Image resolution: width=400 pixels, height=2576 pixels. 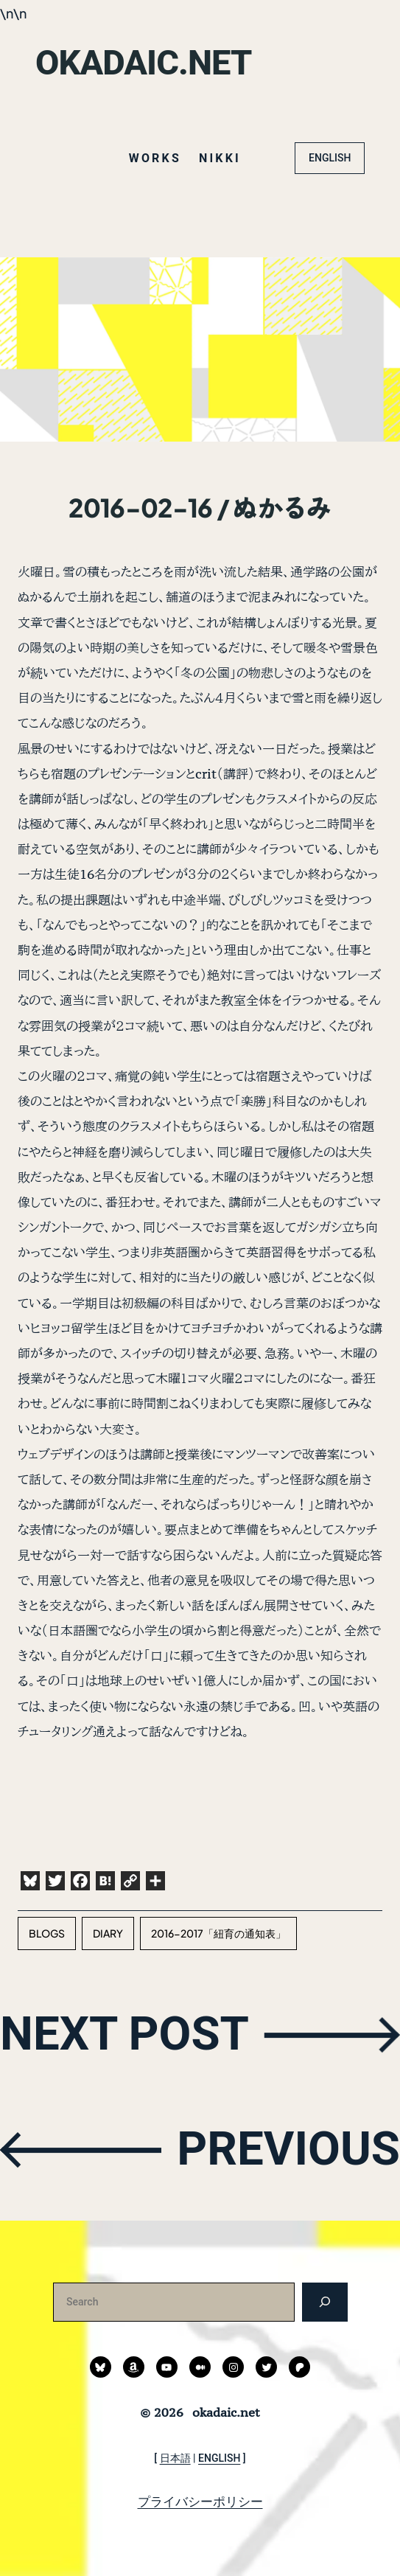 What do you see at coordinates (288, 2148) in the screenshot?
I see `PREVIOUS` at bounding box center [288, 2148].